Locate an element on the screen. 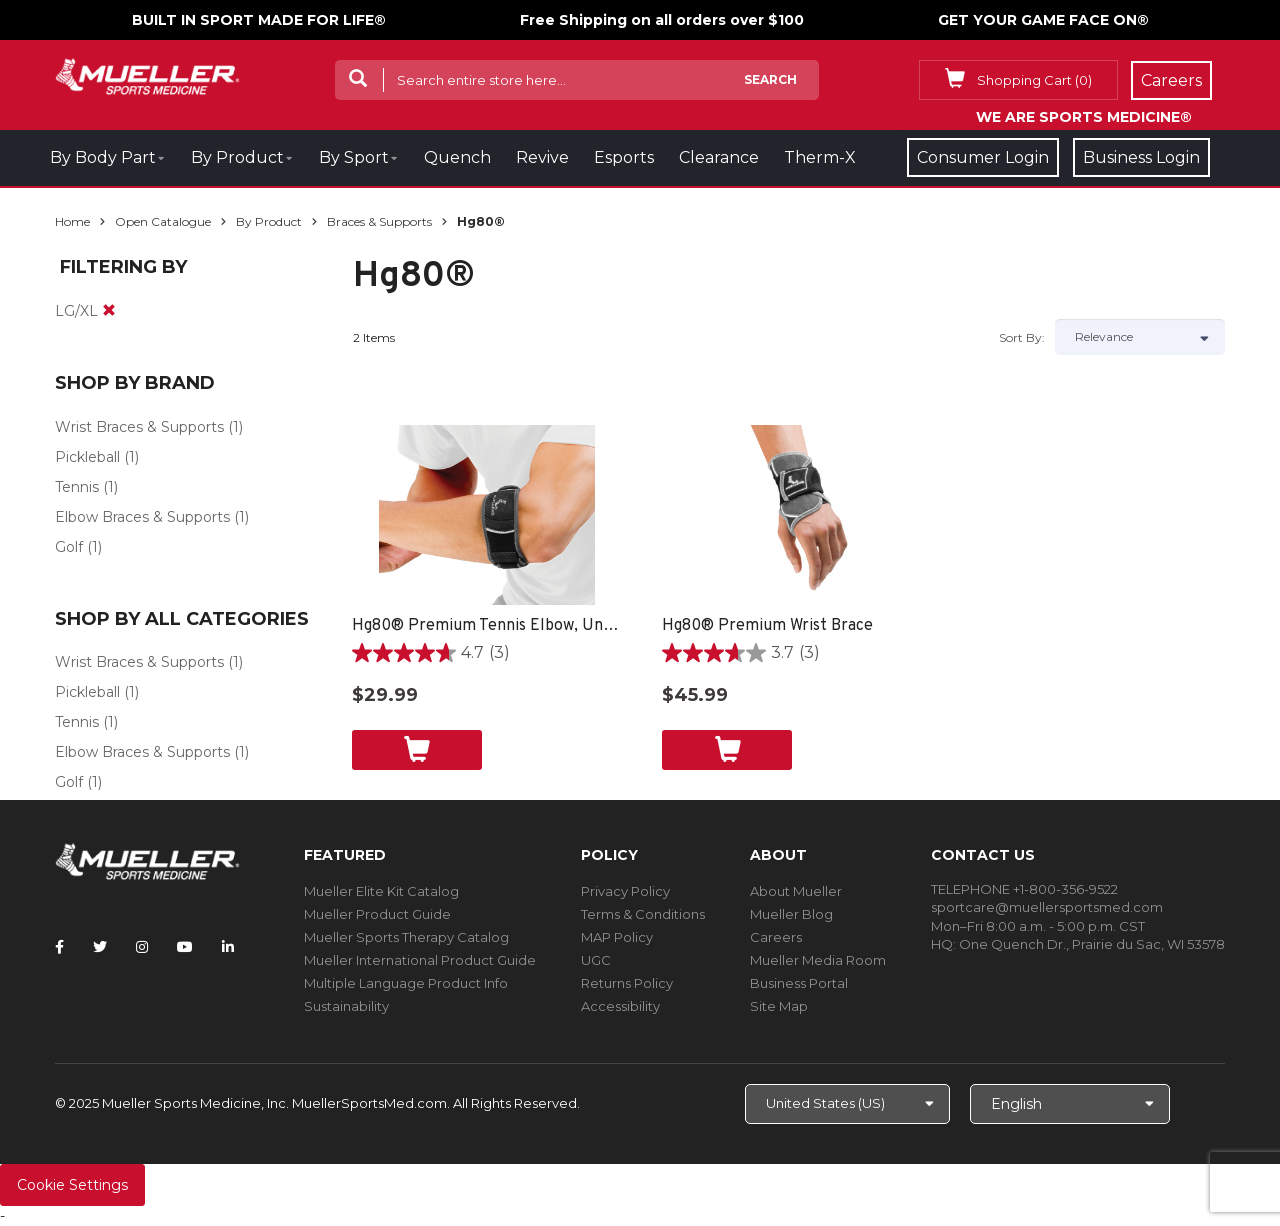  Golf is located at coordinates (69, 547).